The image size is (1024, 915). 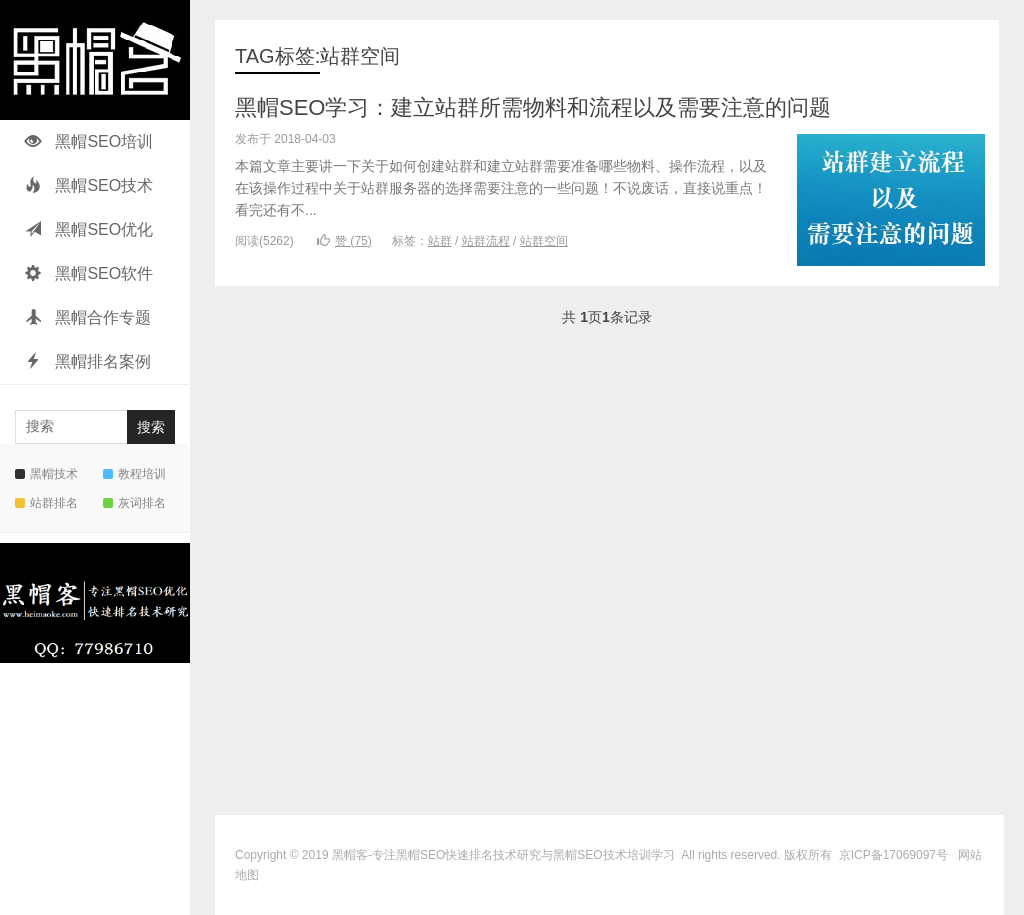 What do you see at coordinates (134, 474) in the screenshot?
I see `教程培训` at bounding box center [134, 474].